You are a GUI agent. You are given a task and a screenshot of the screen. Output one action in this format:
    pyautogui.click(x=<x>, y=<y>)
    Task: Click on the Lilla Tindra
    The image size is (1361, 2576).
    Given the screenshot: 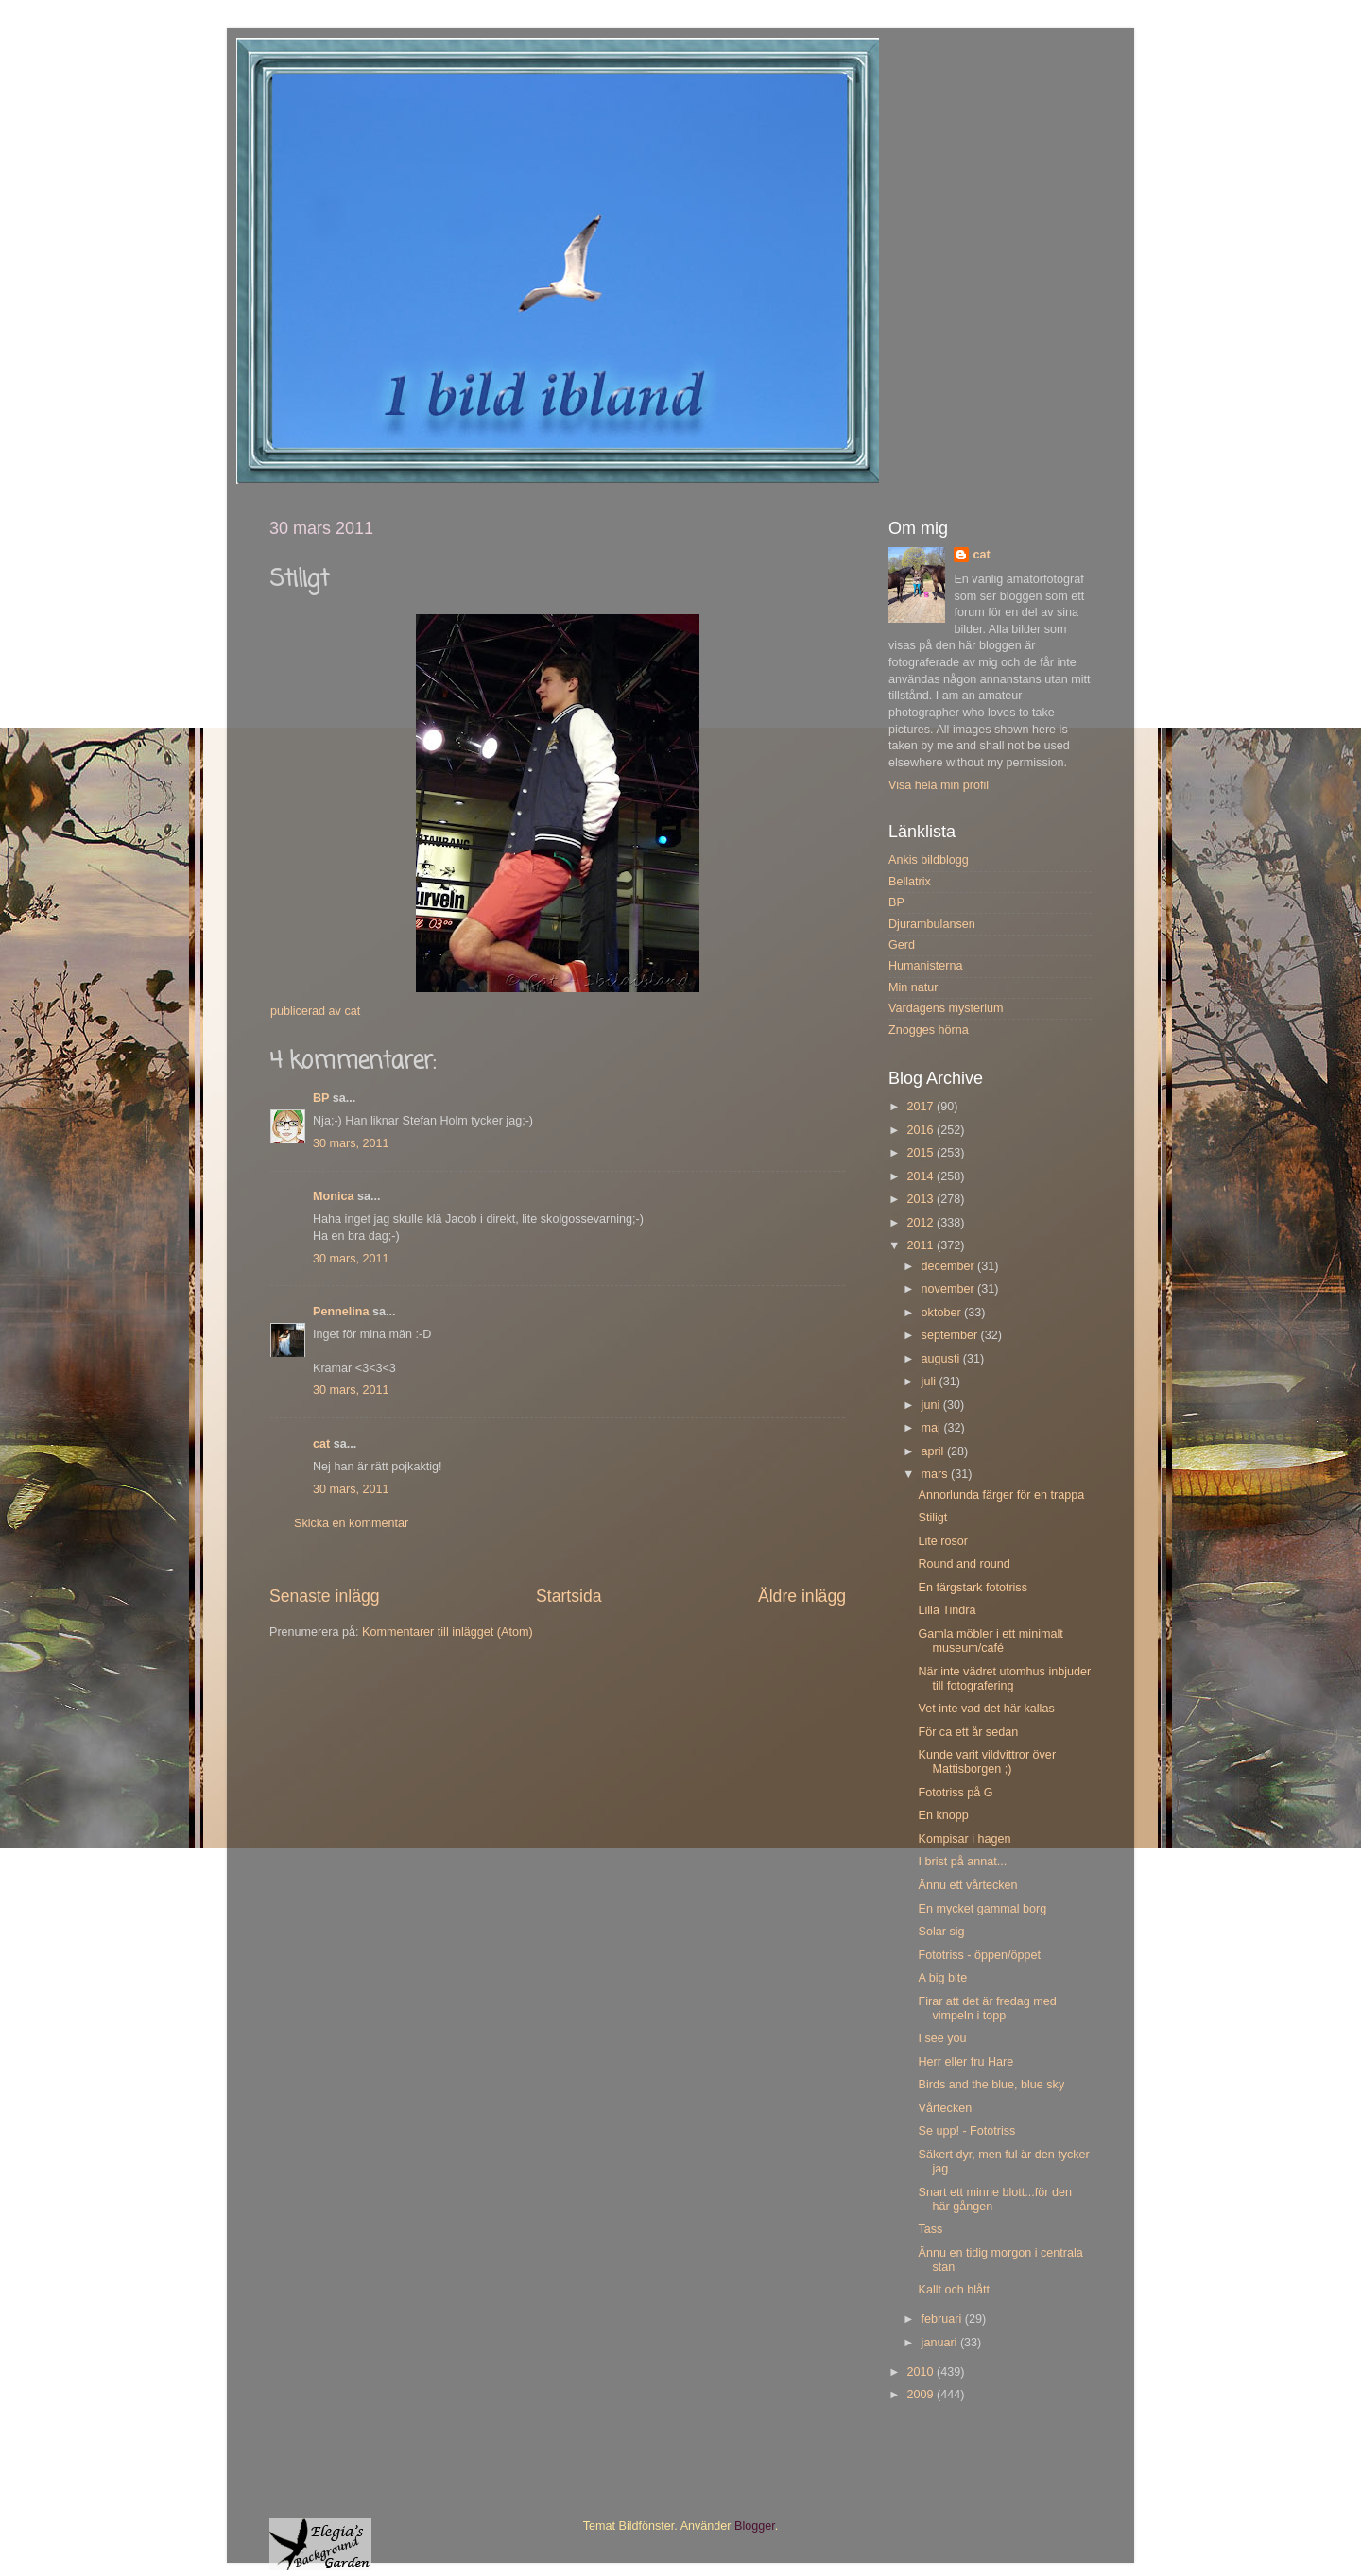 What is the action you would take?
    pyautogui.click(x=946, y=1610)
    